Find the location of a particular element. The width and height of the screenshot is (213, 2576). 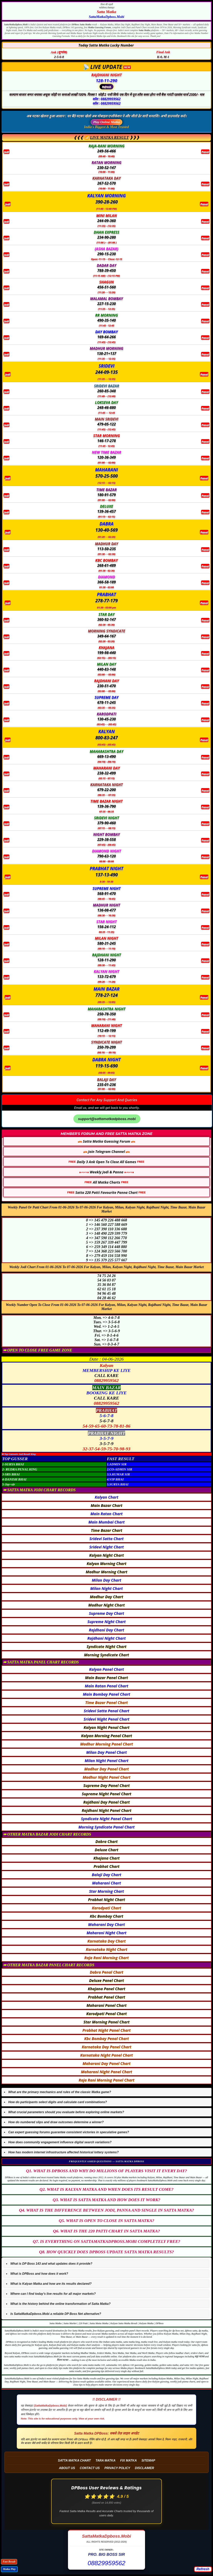

Where can I find today's live results for all major markets? is located at coordinates (53, 2293).